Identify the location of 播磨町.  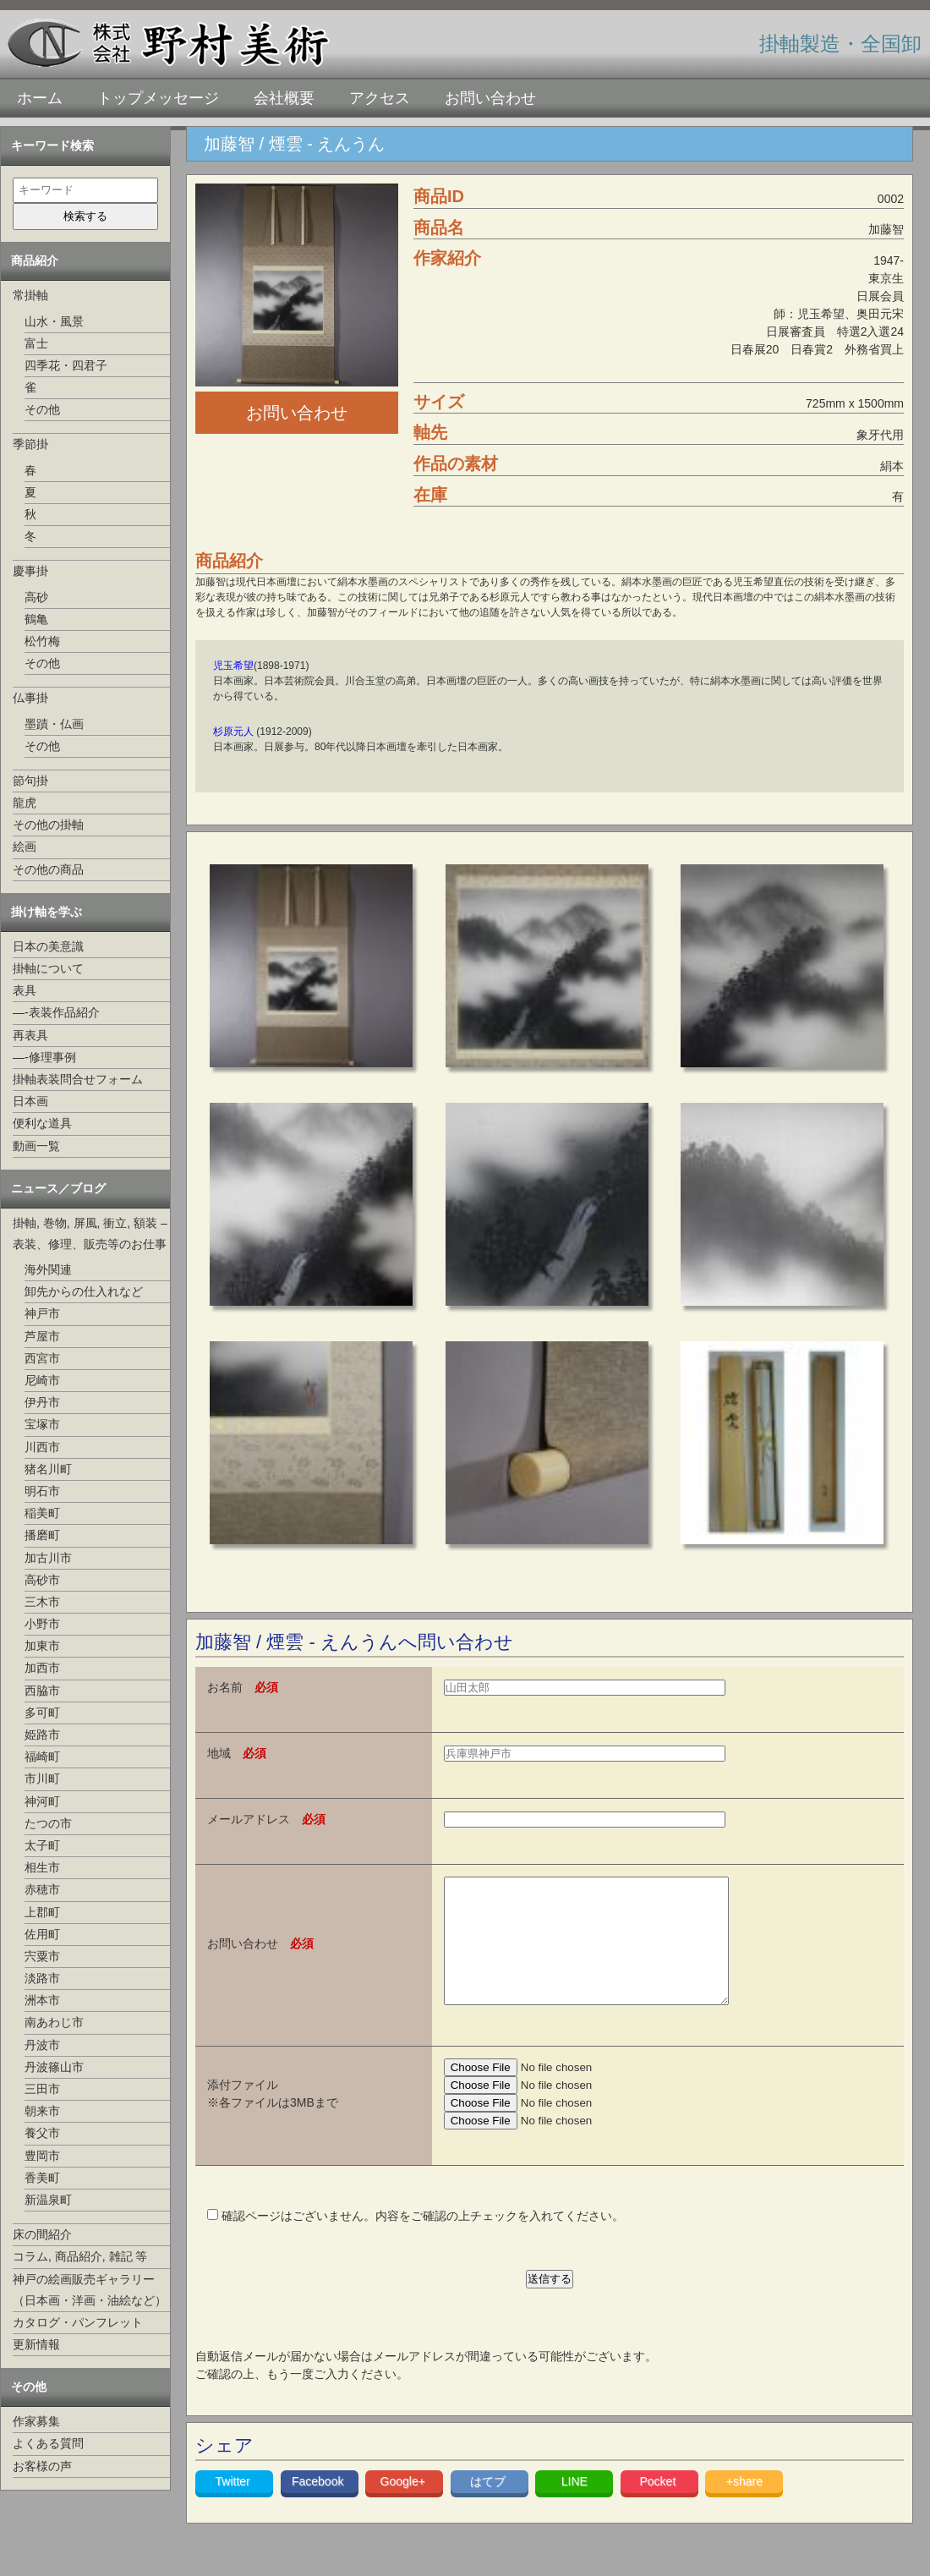
(42, 1535).